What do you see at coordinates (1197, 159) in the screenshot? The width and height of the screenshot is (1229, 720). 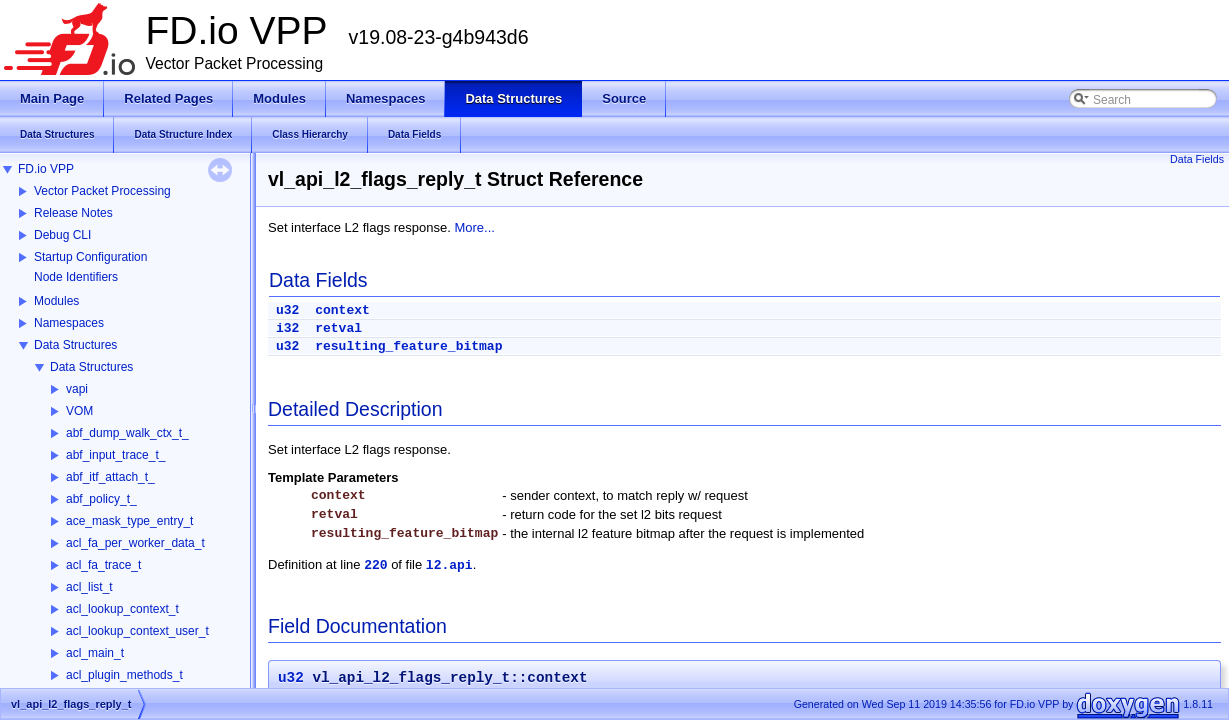 I see `Data Fields` at bounding box center [1197, 159].